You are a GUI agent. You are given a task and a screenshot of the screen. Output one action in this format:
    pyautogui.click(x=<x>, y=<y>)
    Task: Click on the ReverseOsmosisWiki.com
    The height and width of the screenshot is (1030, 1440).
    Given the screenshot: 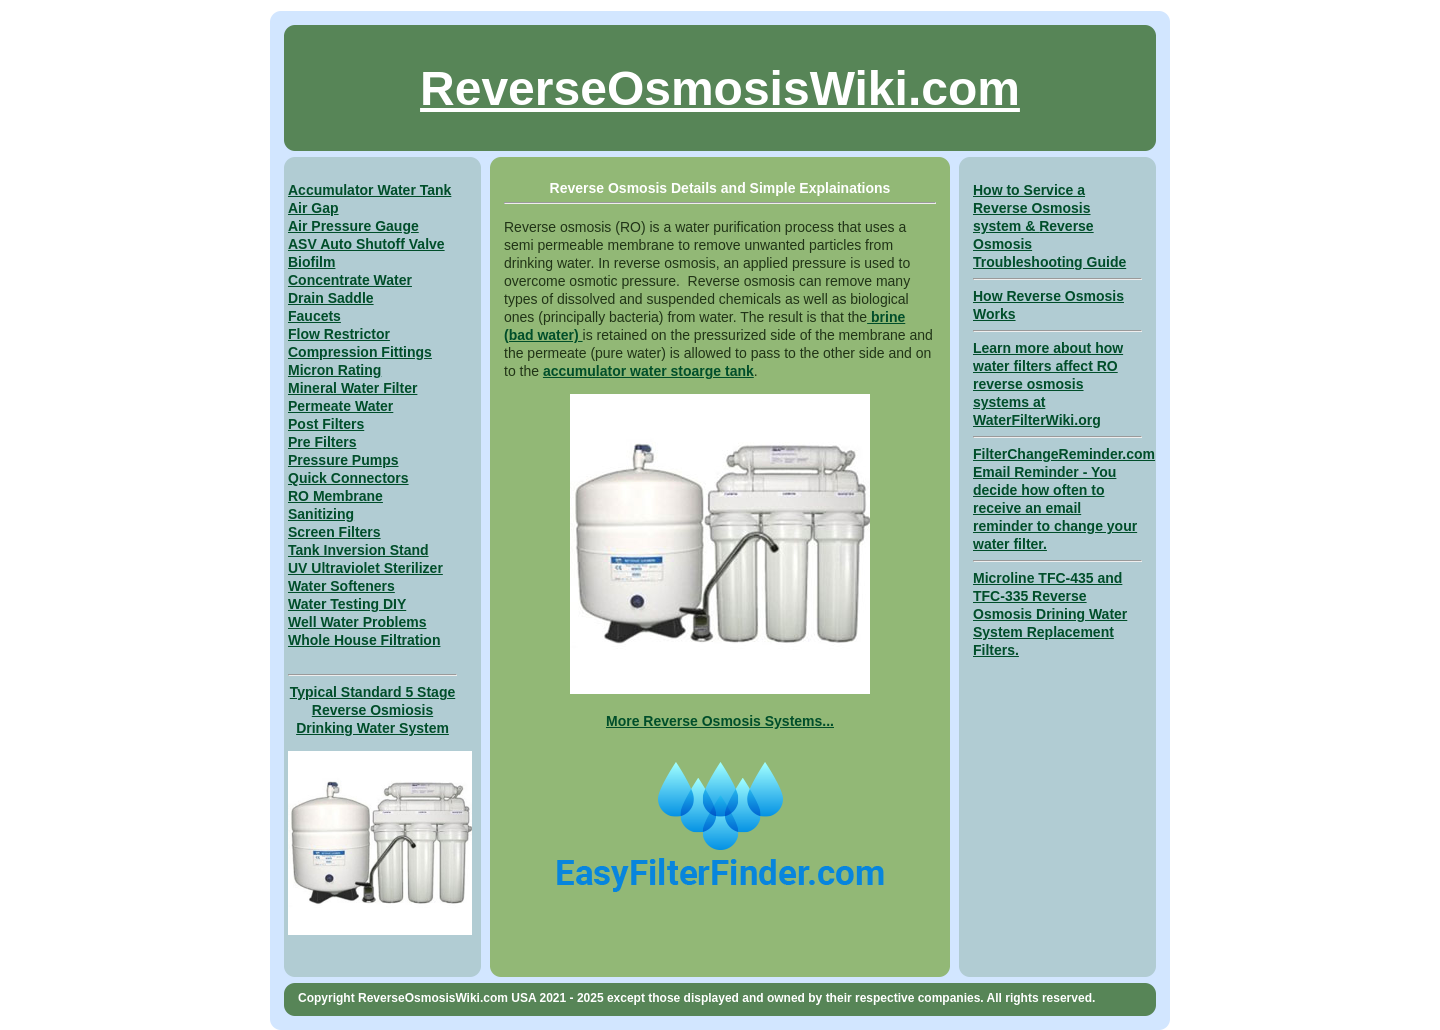 What is the action you would take?
    pyautogui.click(x=720, y=88)
    